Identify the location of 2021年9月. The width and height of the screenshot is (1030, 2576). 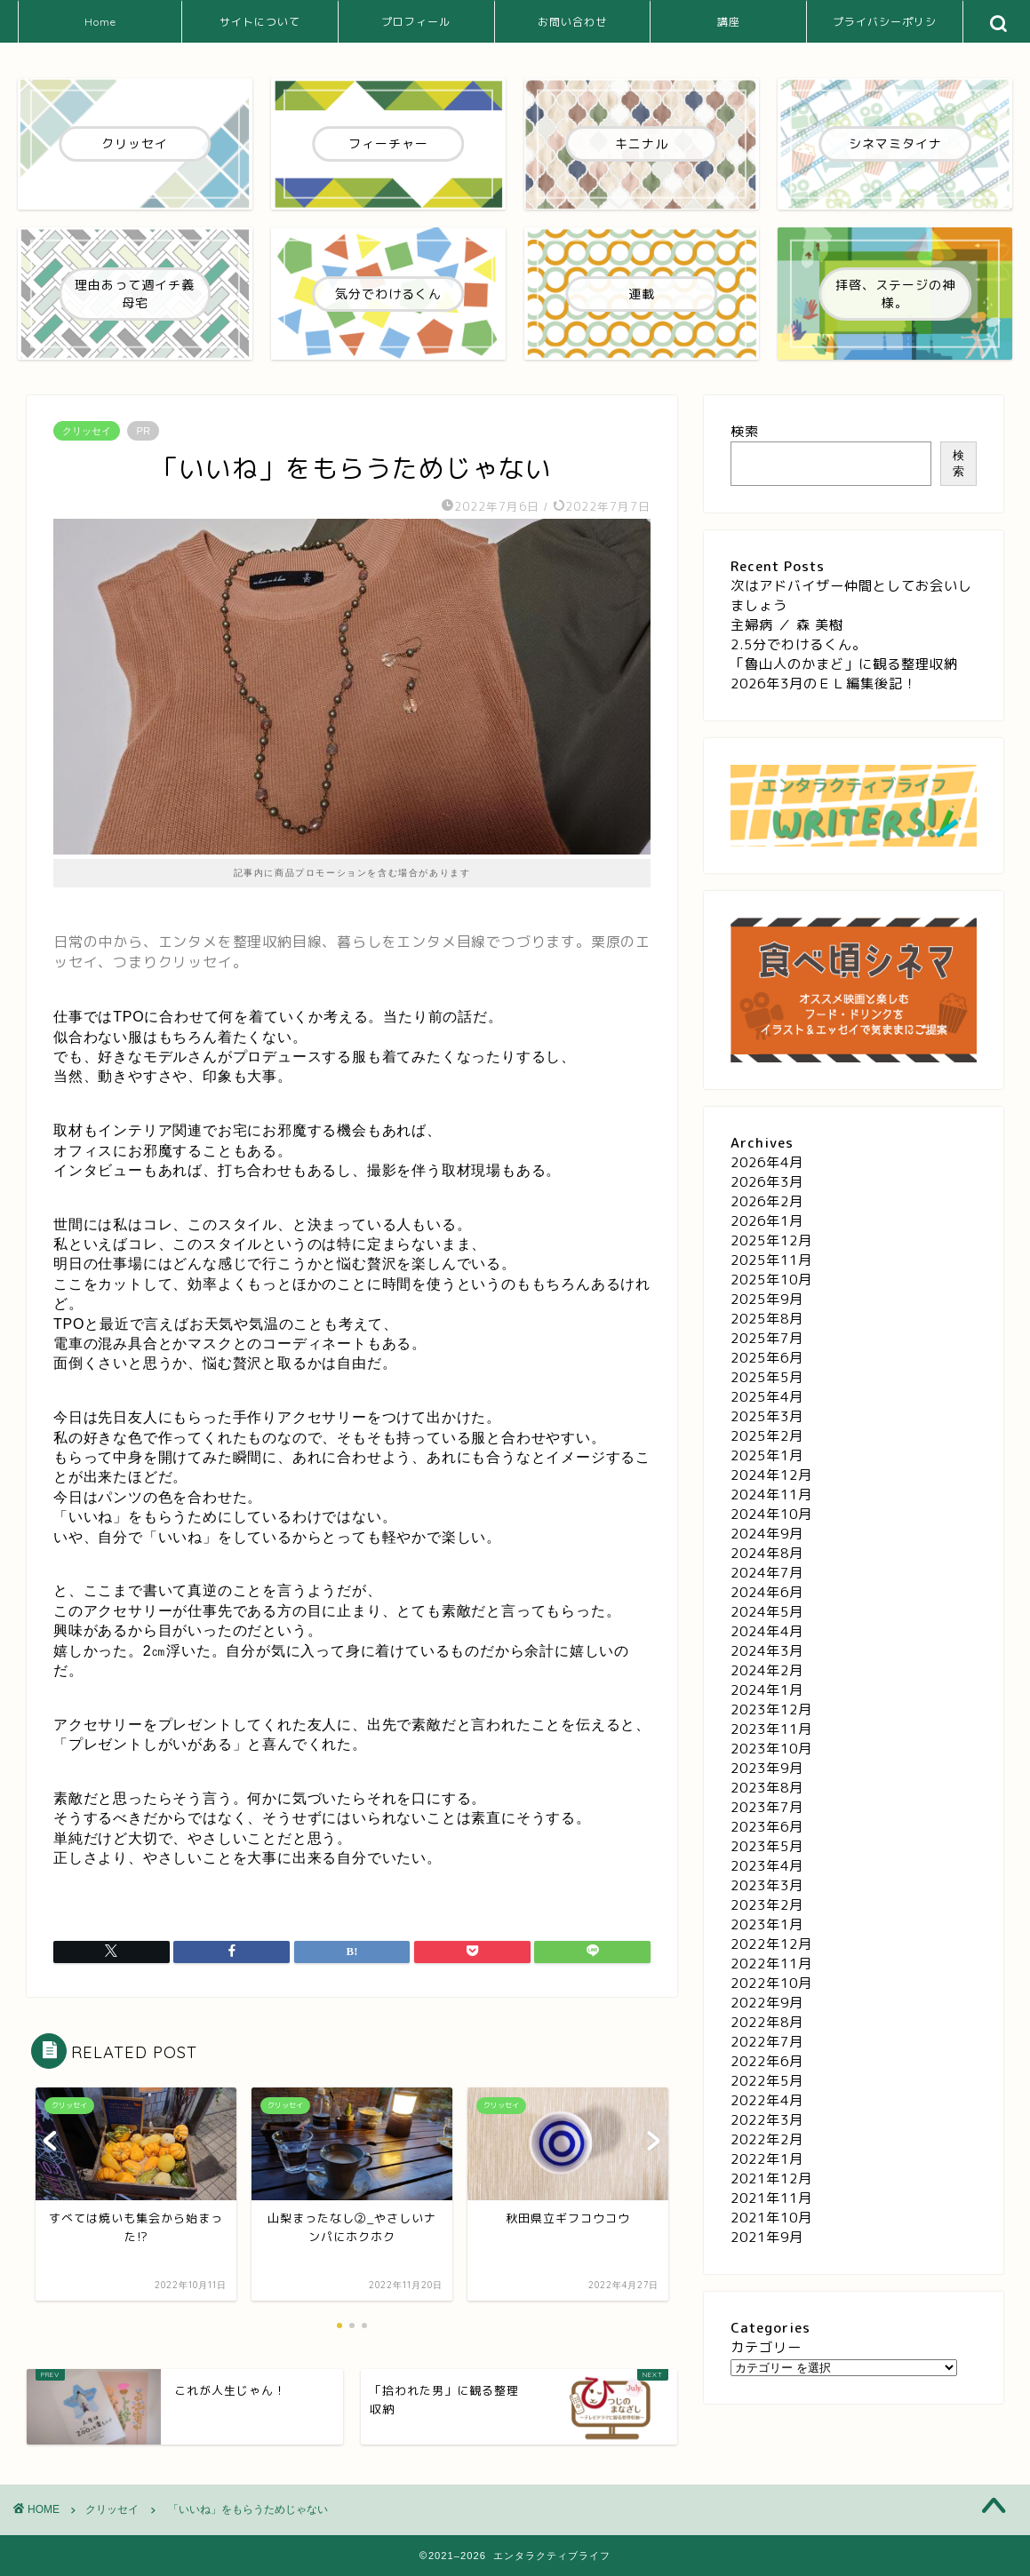
(767, 2237).